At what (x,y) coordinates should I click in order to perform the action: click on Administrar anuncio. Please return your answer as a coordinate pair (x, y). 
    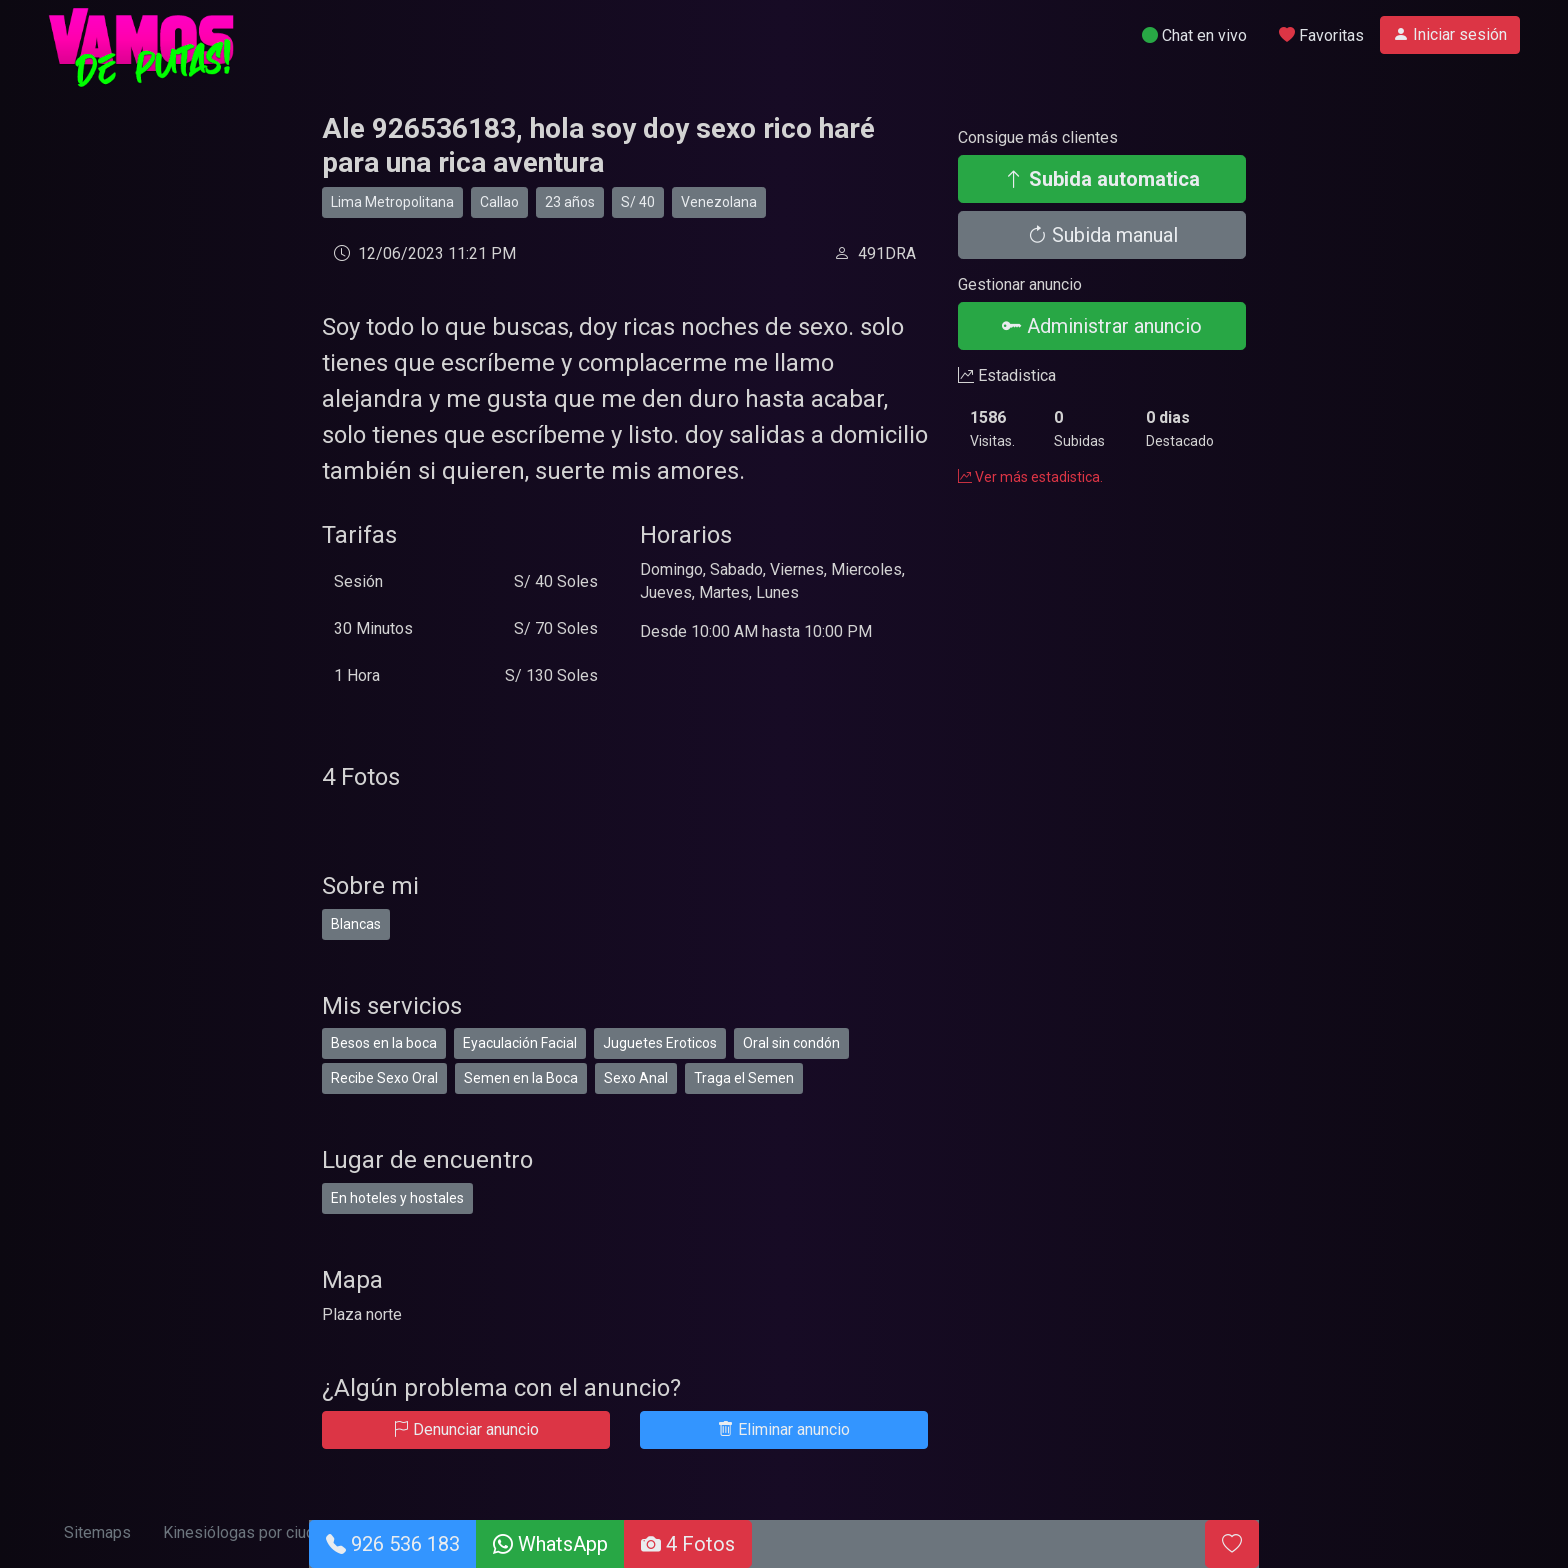
    Looking at the image, I should click on (1102, 326).